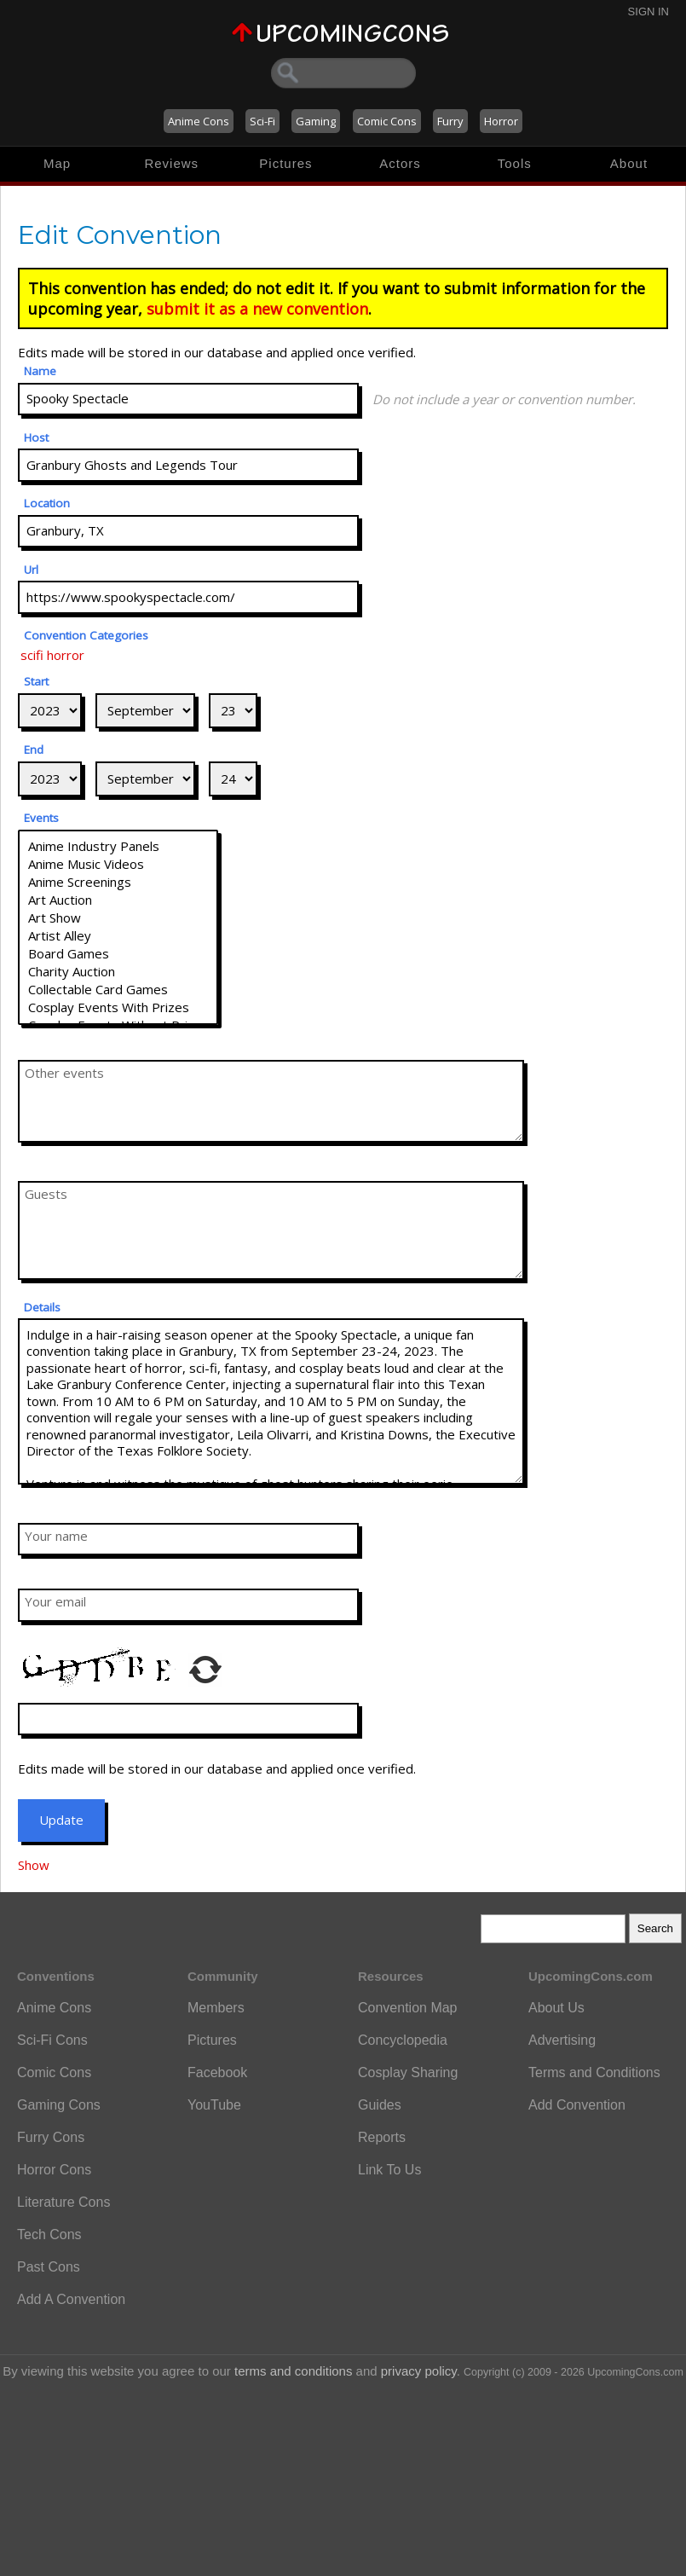  I want to click on Convention Map, so click(408, 2007).